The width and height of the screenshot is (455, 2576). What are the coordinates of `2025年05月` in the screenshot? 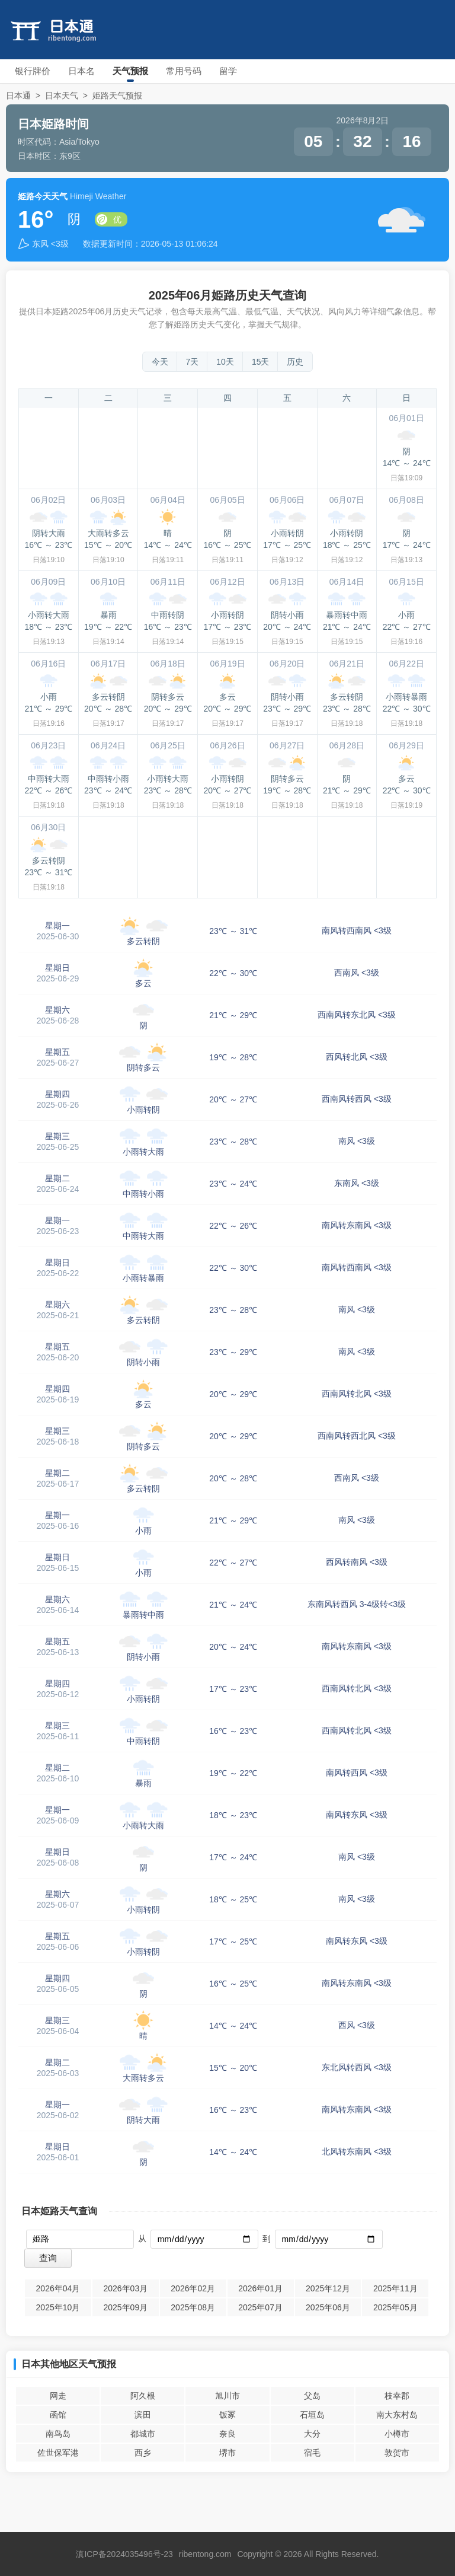 It's located at (395, 2307).